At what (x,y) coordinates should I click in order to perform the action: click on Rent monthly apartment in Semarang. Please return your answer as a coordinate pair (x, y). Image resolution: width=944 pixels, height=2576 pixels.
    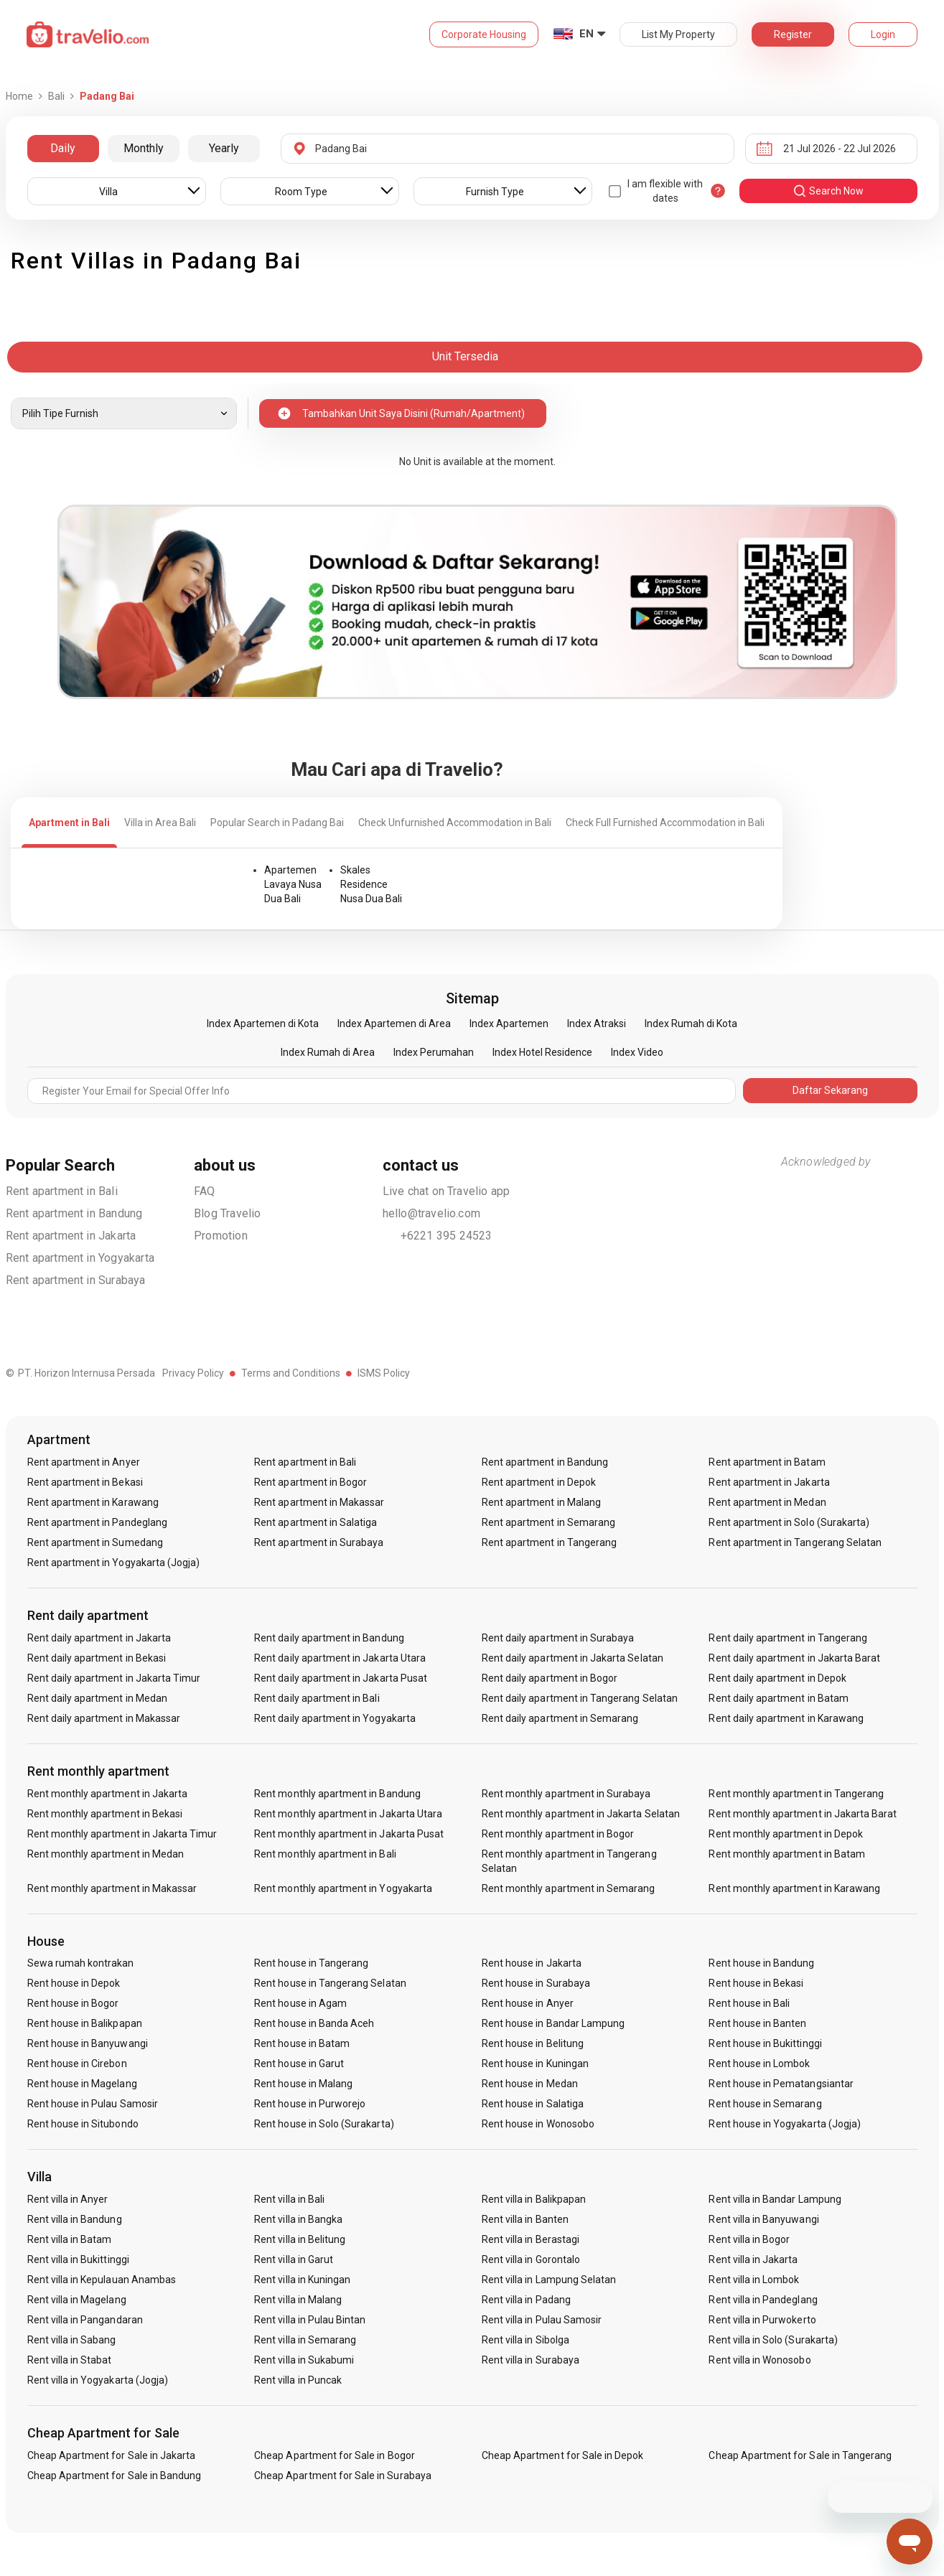
    Looking at the image, I should click on (568, 1888).